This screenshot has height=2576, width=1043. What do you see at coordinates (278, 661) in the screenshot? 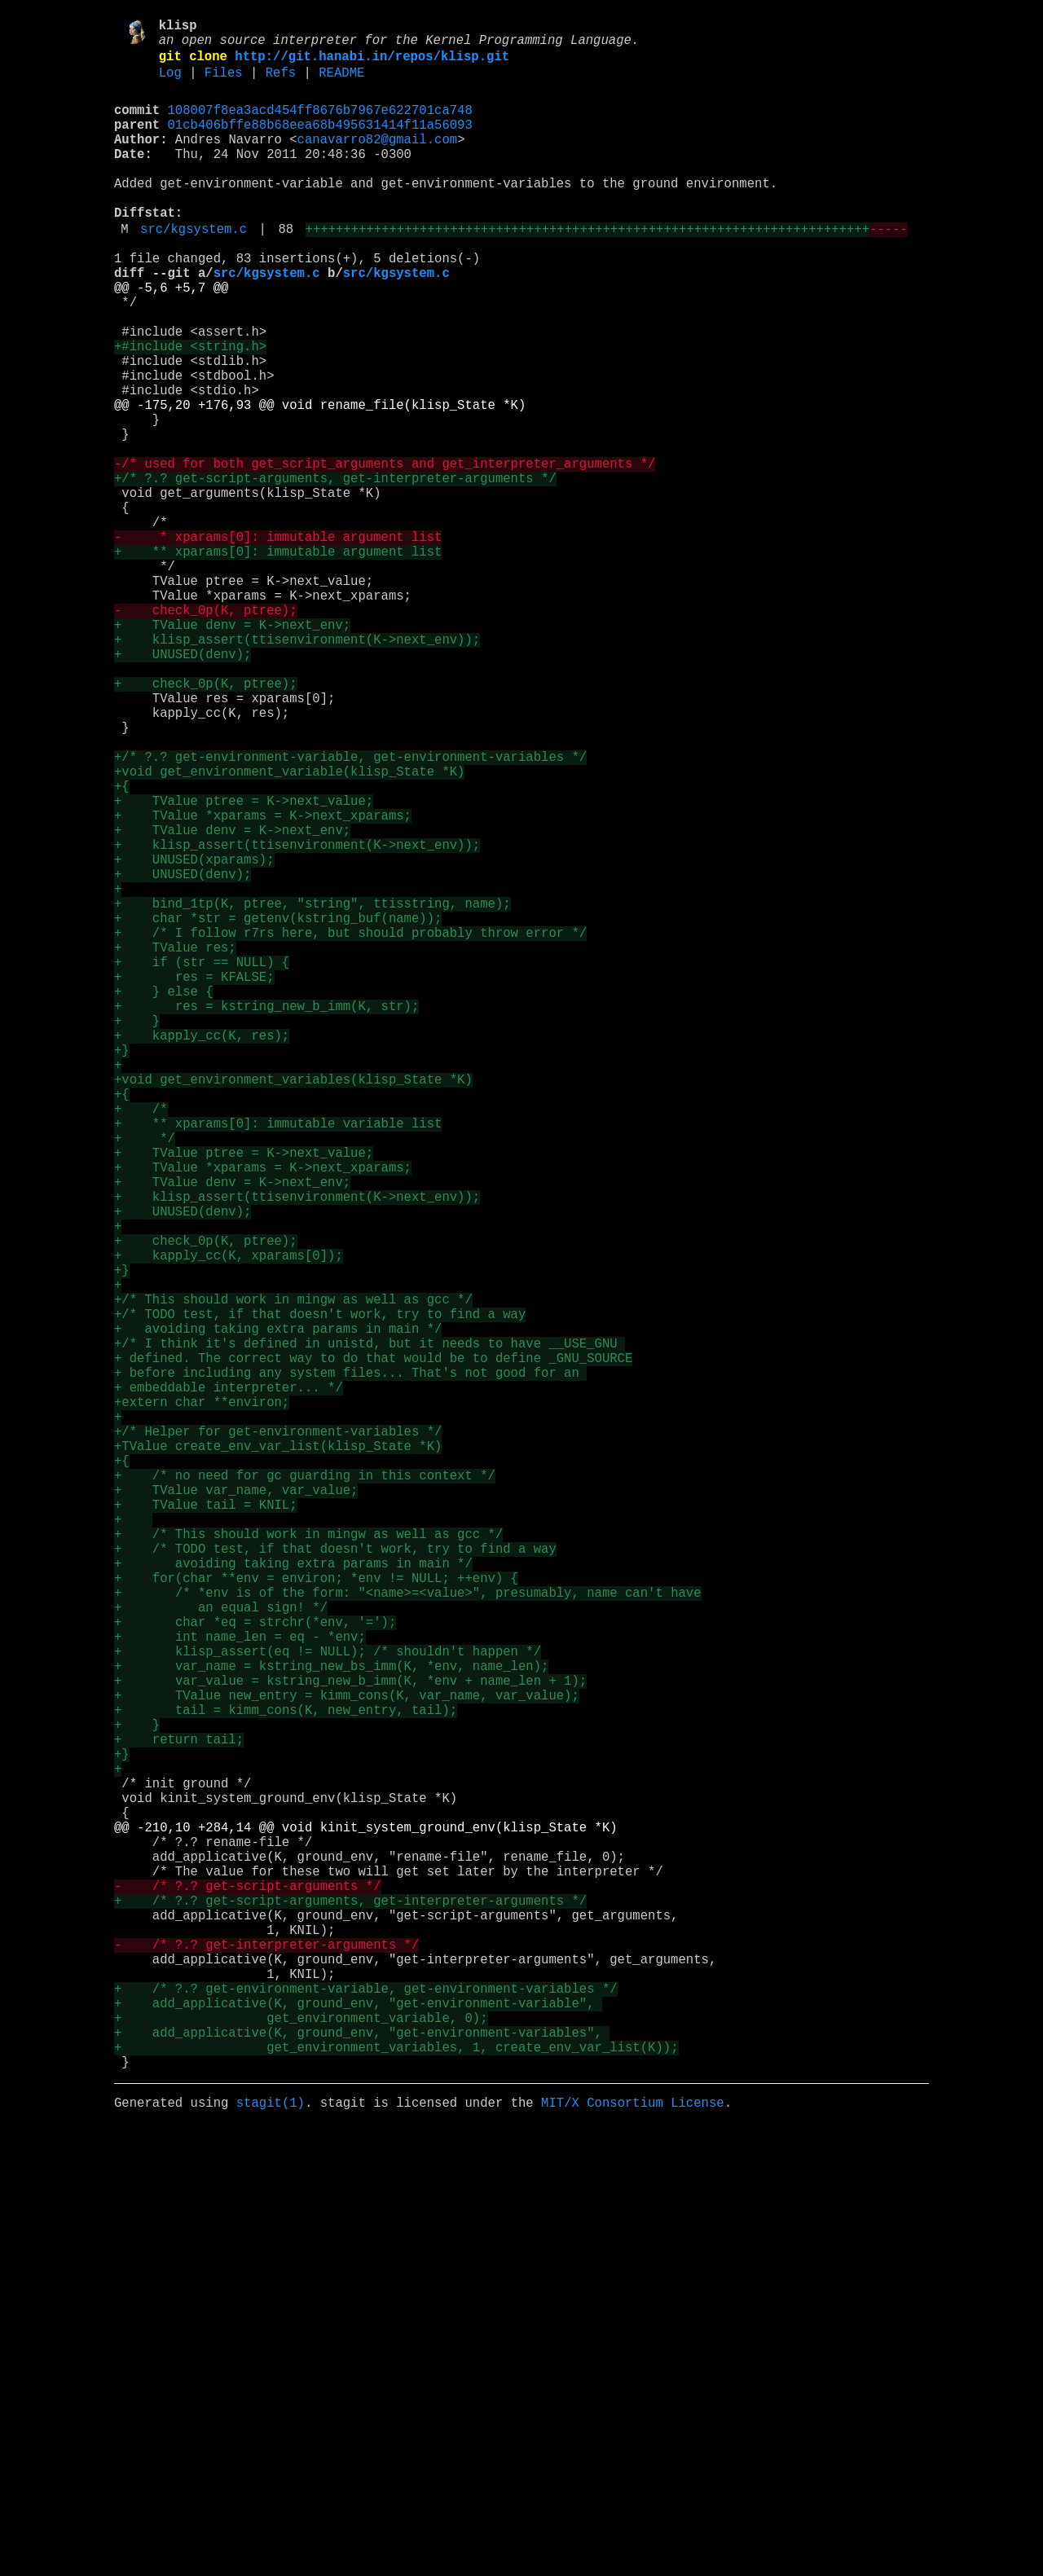
I see `+ ** xparams[0]: immutable argument list` at bounding box center [278, 661].